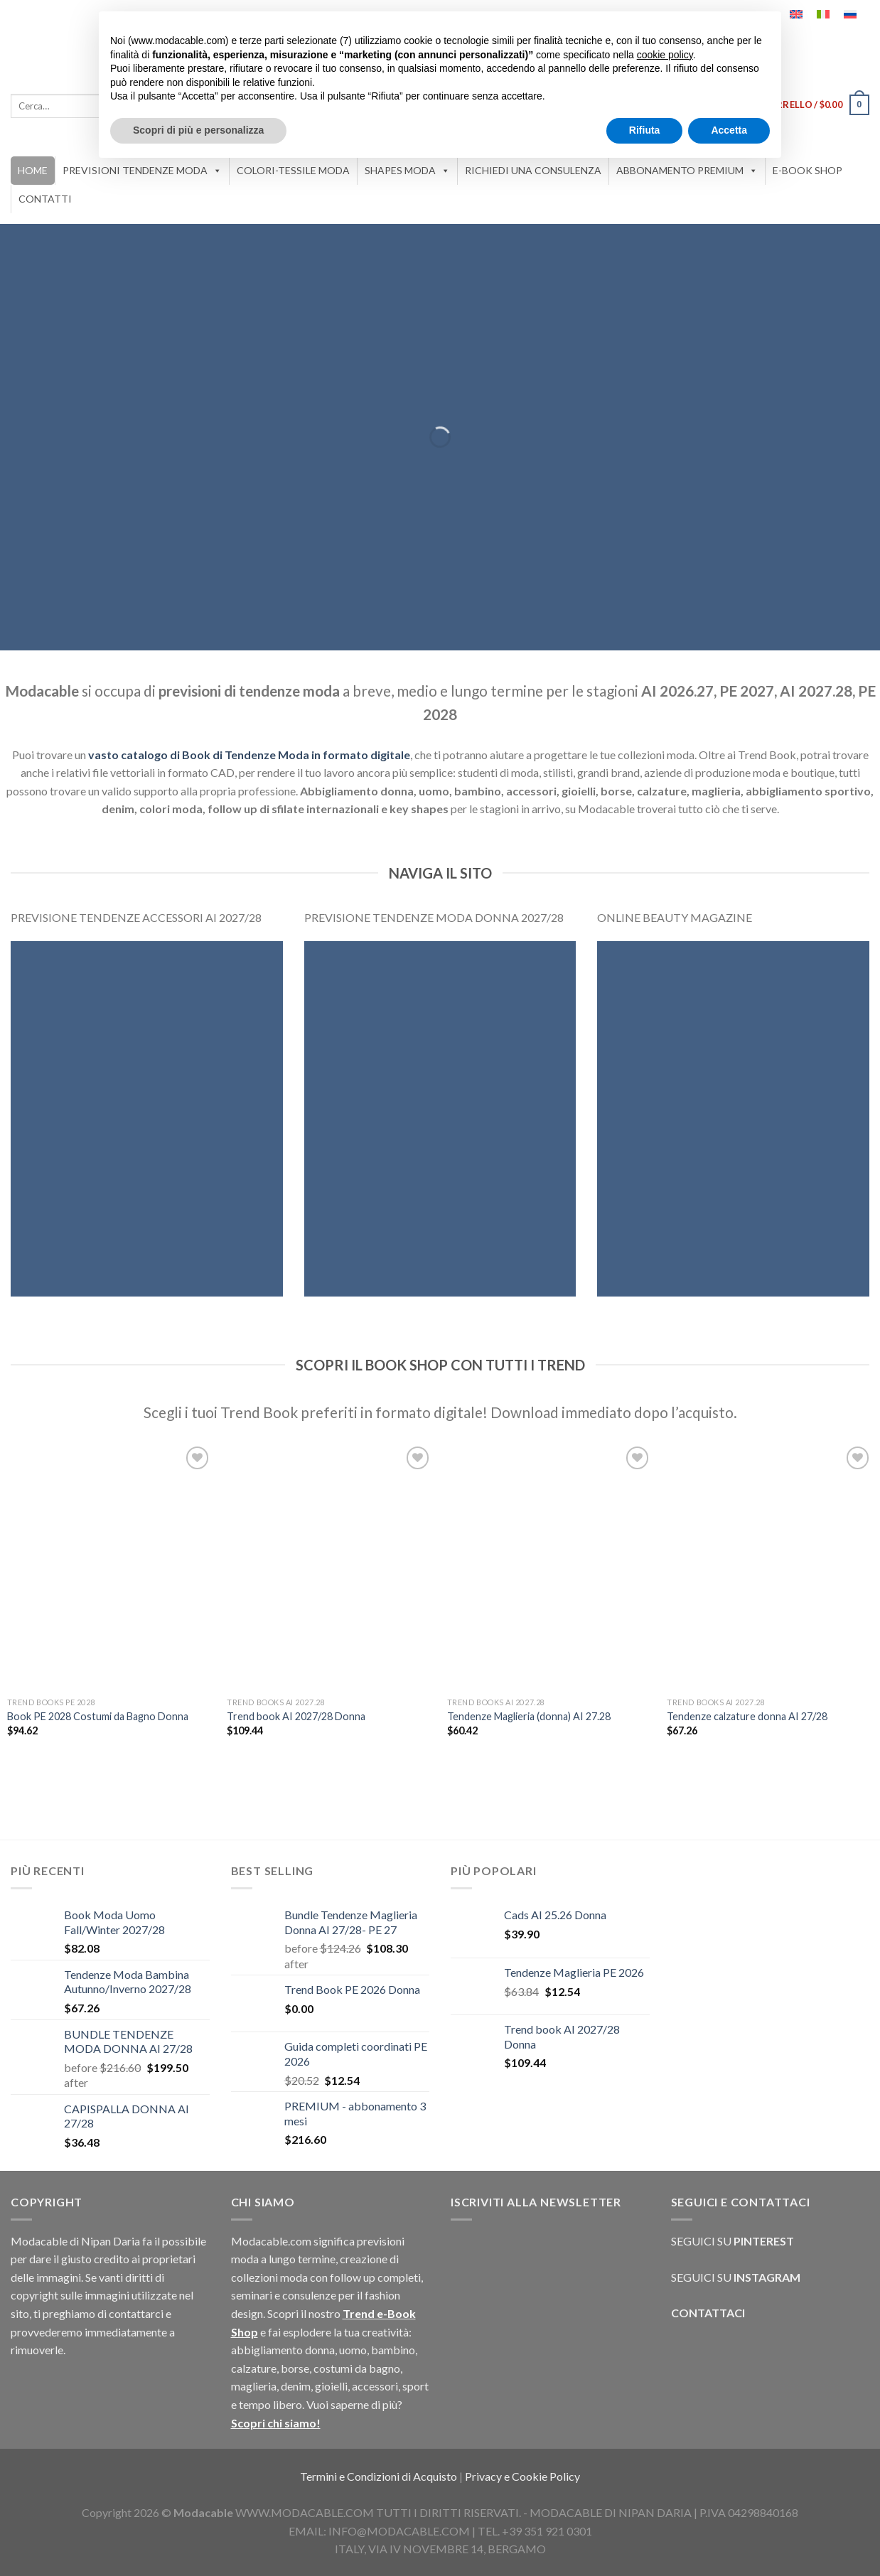  I want to click on E-BOOK SHOP, so click(807, 170).